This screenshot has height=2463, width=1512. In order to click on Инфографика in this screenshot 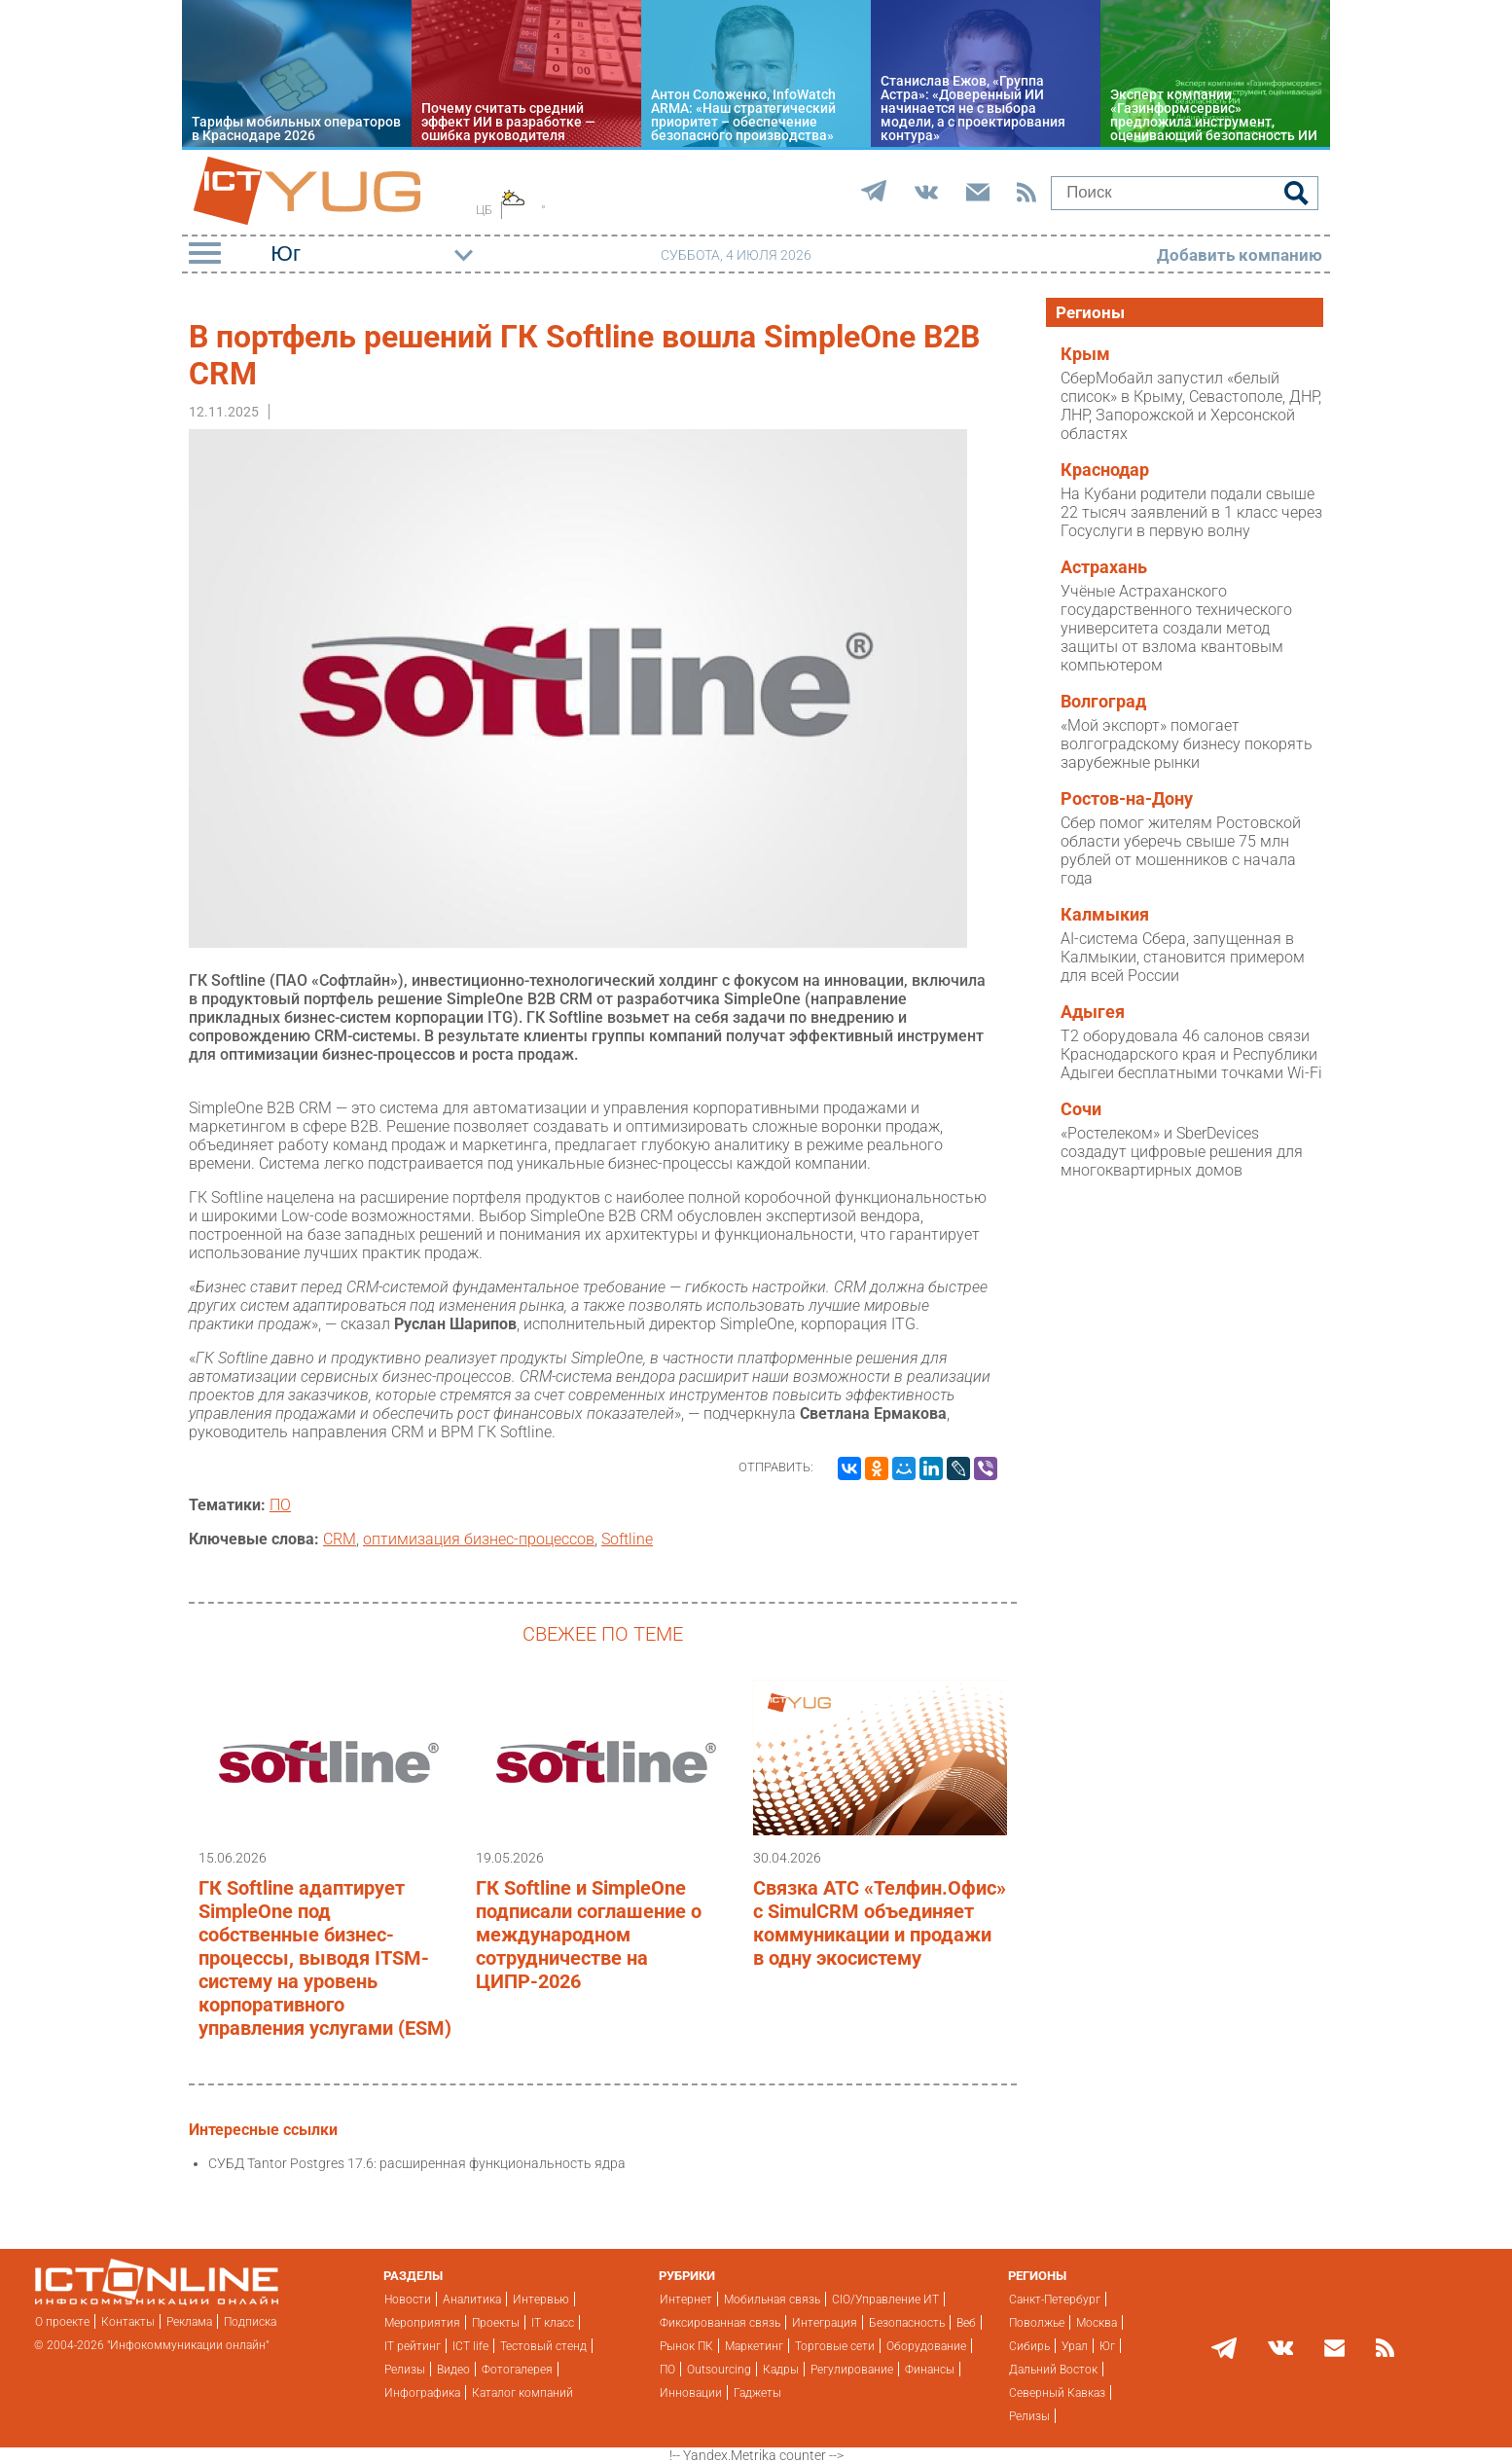, I will do `click(422, 2393)`.